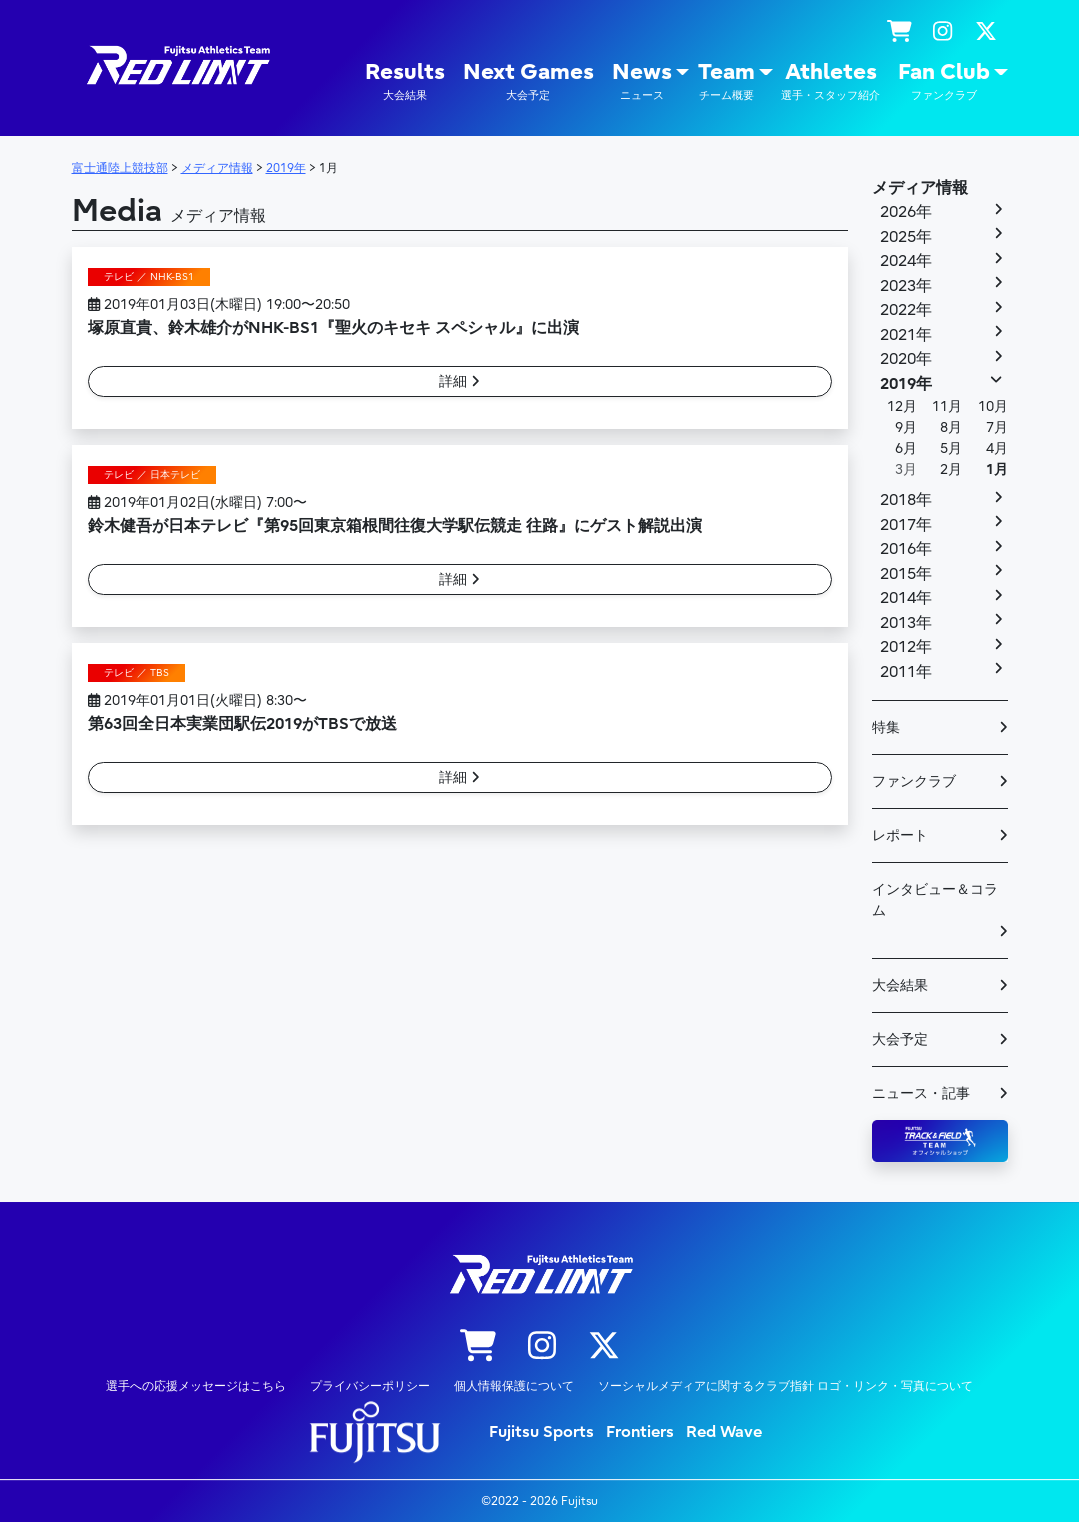  What do you see at coordinates (906, 574) in the screenshot?
I see `2015年` at bounding box center [906, 574].